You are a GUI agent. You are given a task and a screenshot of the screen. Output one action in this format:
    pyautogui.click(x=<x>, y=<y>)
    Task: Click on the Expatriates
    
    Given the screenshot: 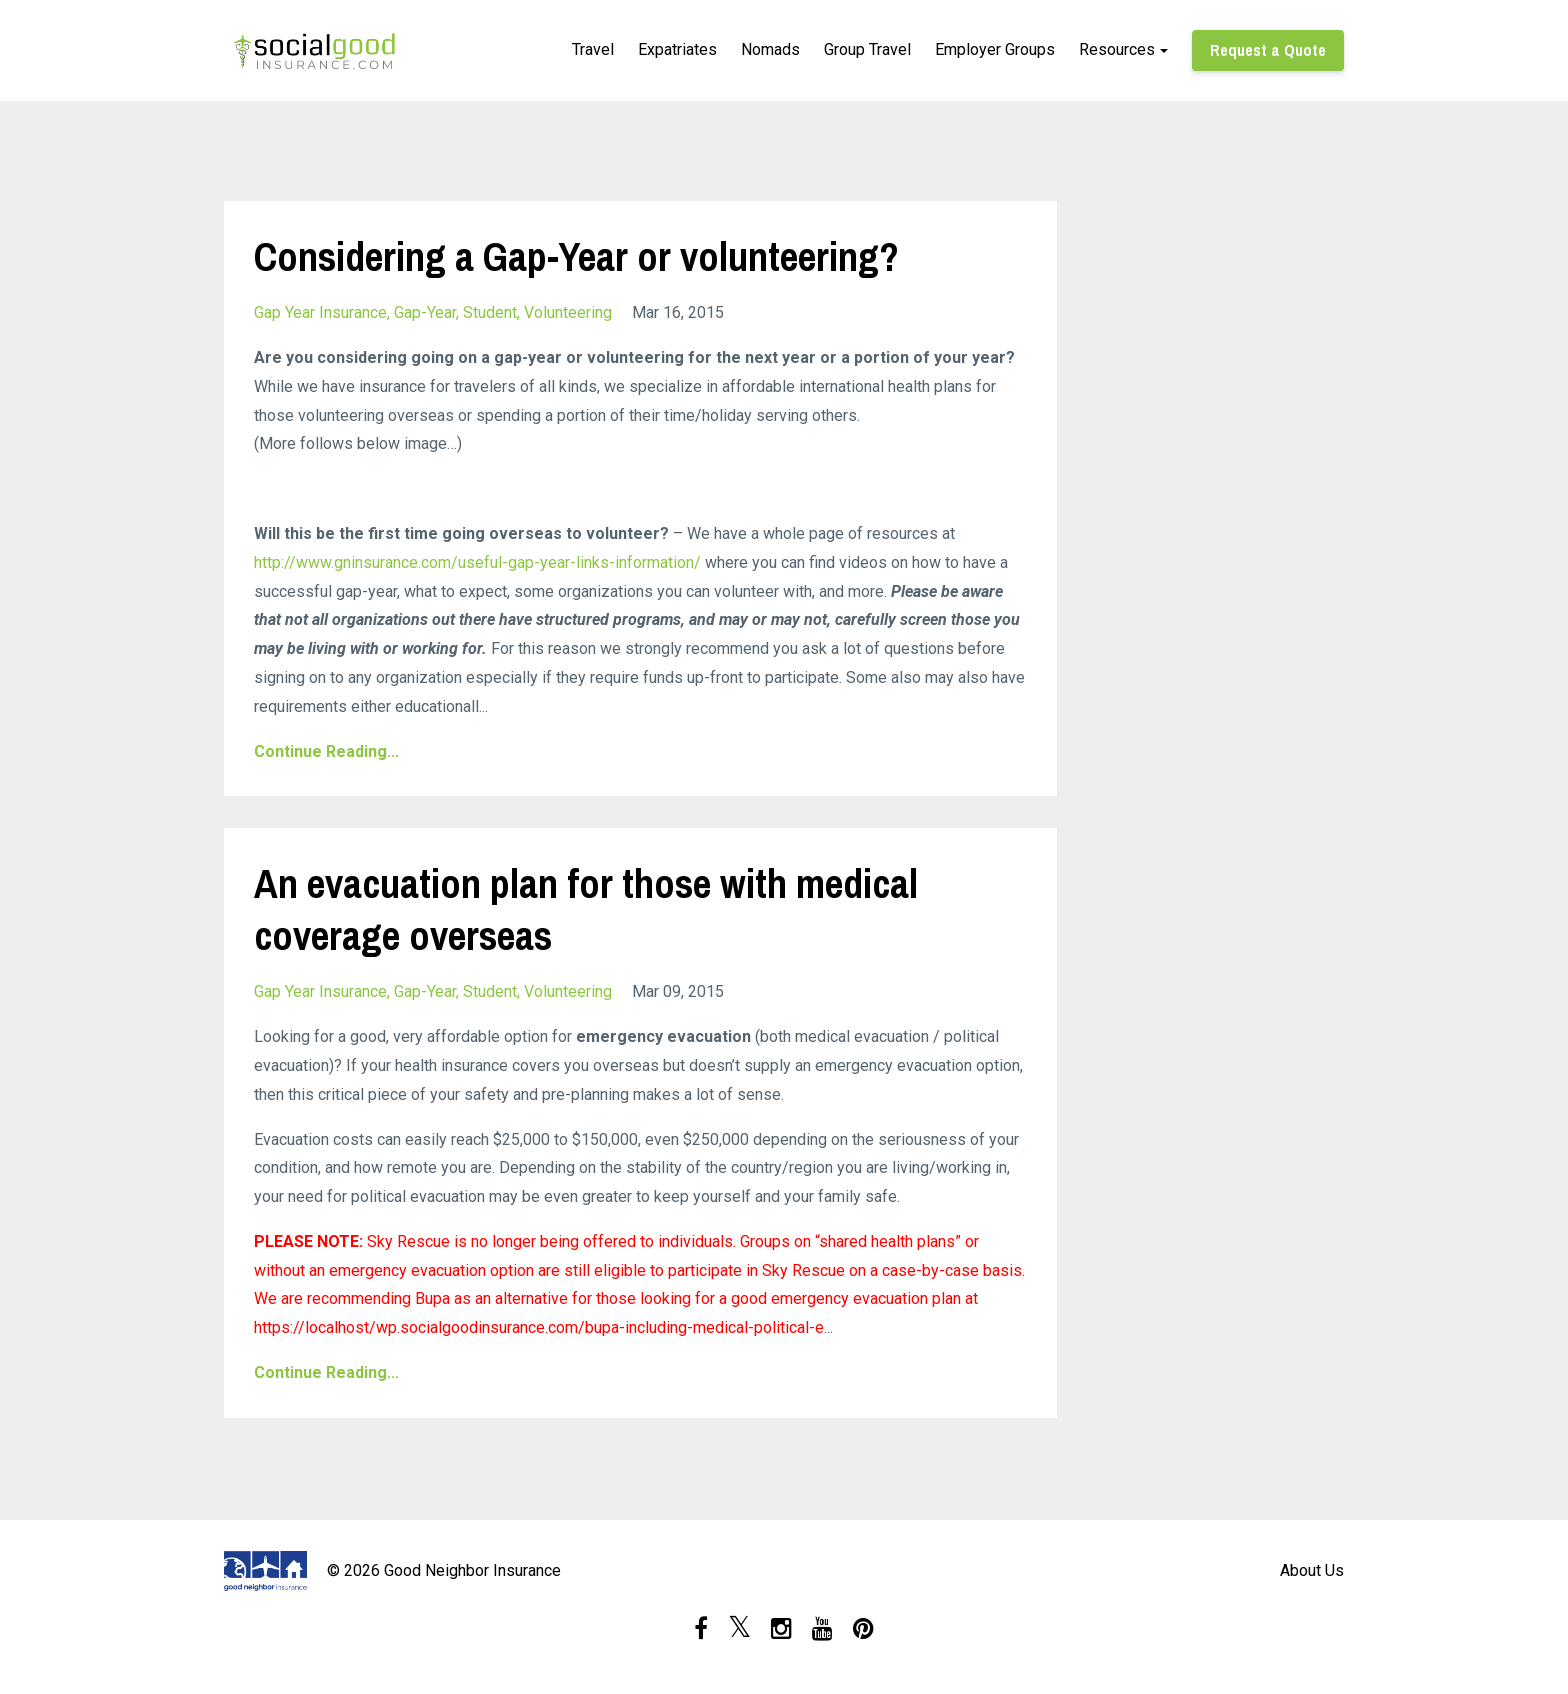 What is the action you would take?
    pyautogui.click(x=677, y=49)
    